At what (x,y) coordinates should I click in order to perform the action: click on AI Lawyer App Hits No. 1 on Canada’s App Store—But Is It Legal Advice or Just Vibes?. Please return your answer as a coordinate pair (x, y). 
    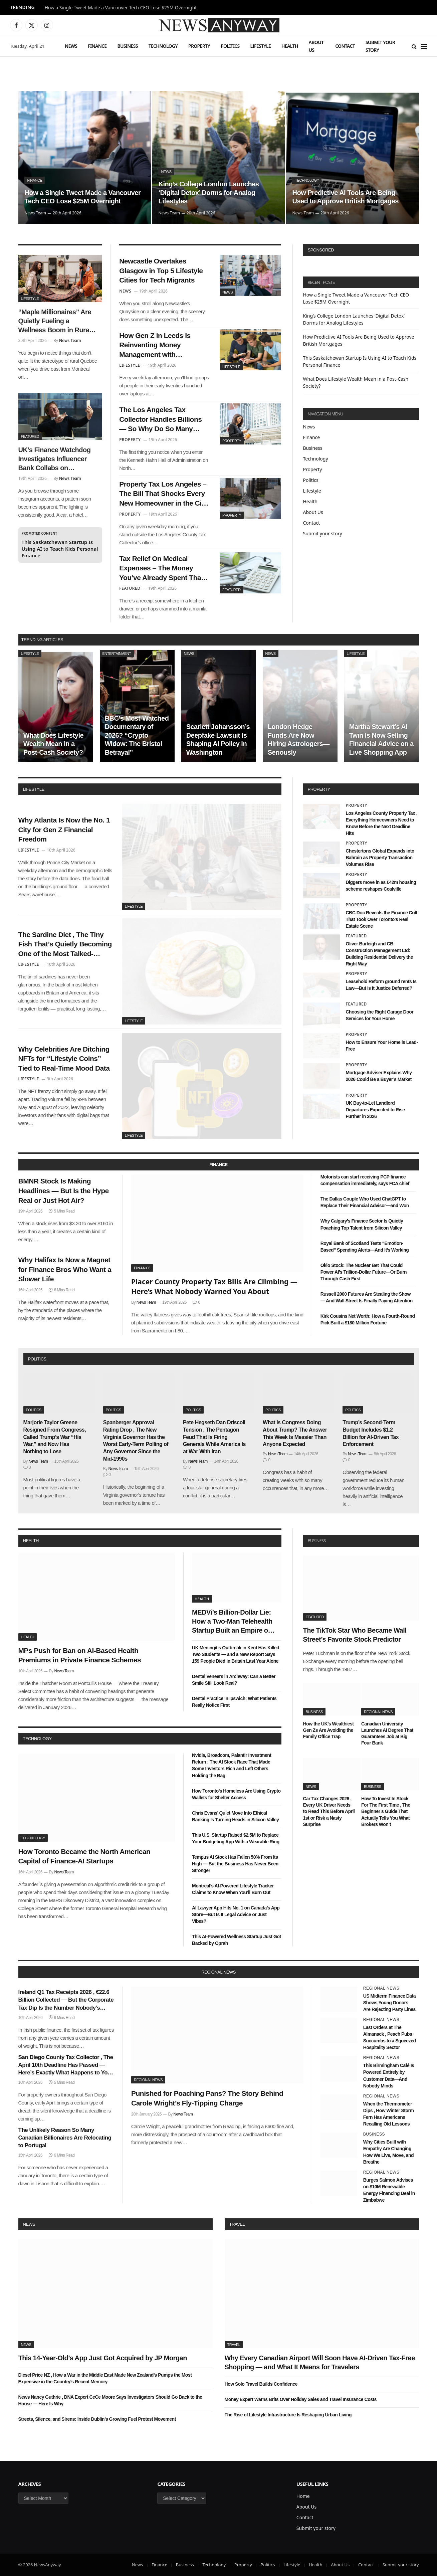
    Looking at the image, I should click on (235, 1914).